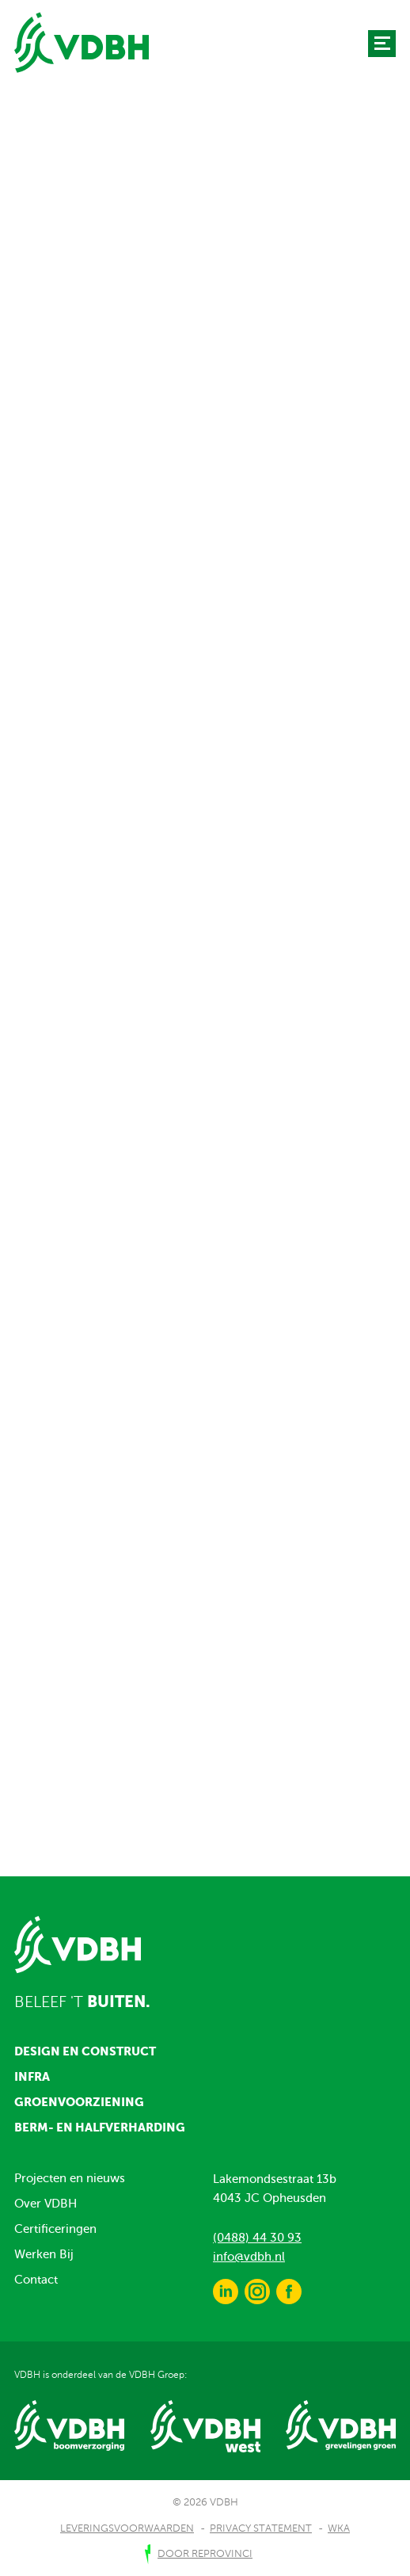  I want to click on Over VDBH, so click(45, 2203).